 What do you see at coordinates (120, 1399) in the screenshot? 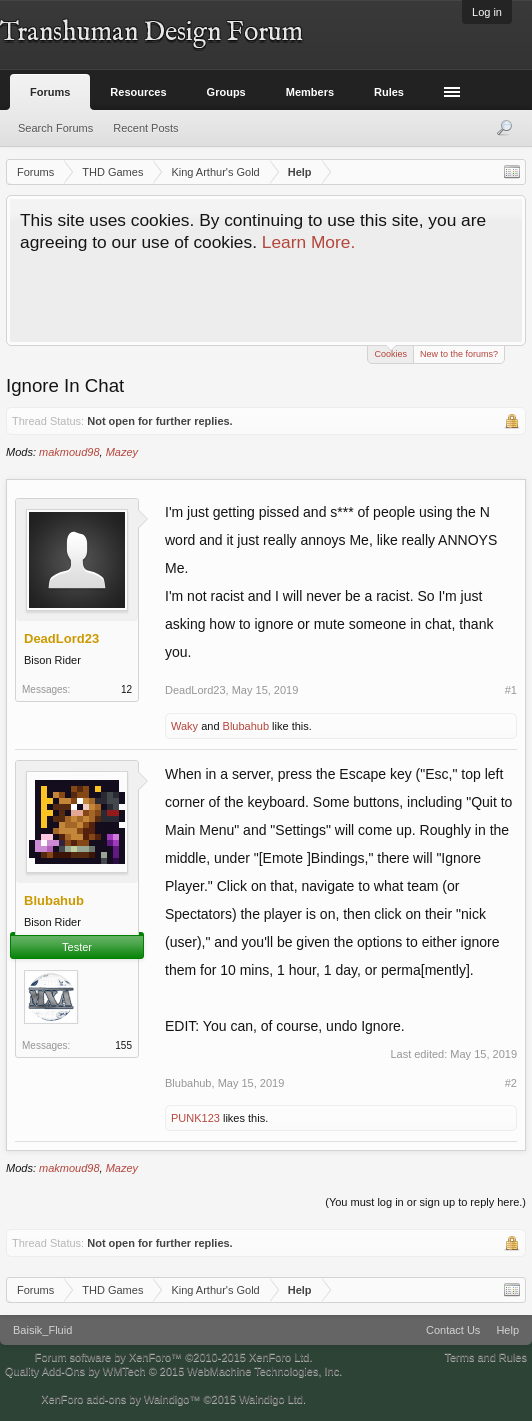
I see `XenForo add-ons by Waindigo™` at bounding box center [120, 1399].